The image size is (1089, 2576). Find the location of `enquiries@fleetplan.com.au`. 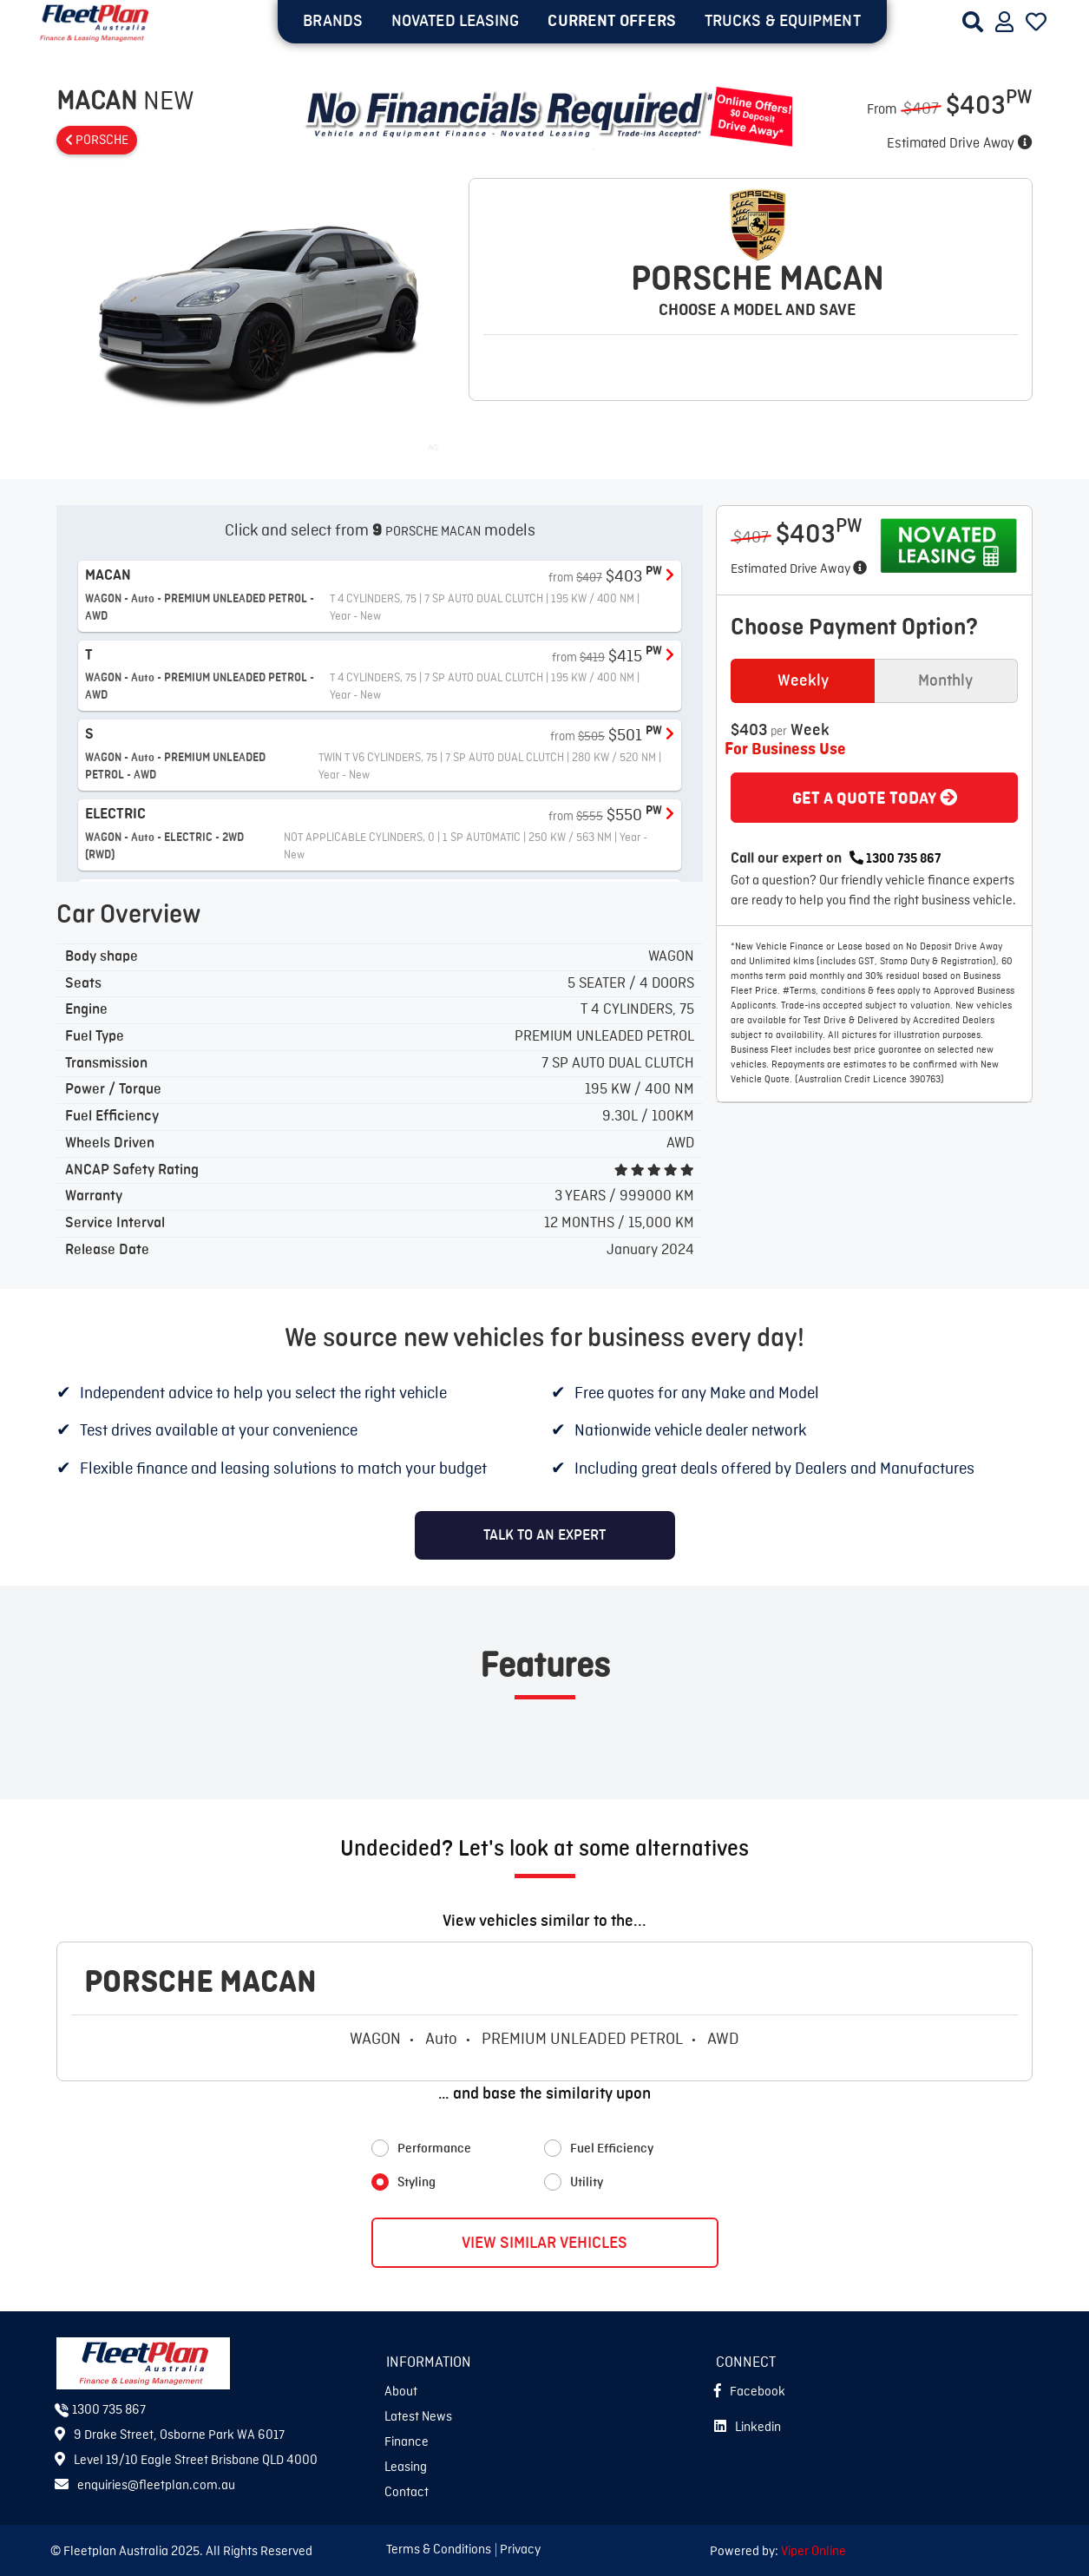

enquiries@fleetplan.com.au is located at coordinates (145, 2486).